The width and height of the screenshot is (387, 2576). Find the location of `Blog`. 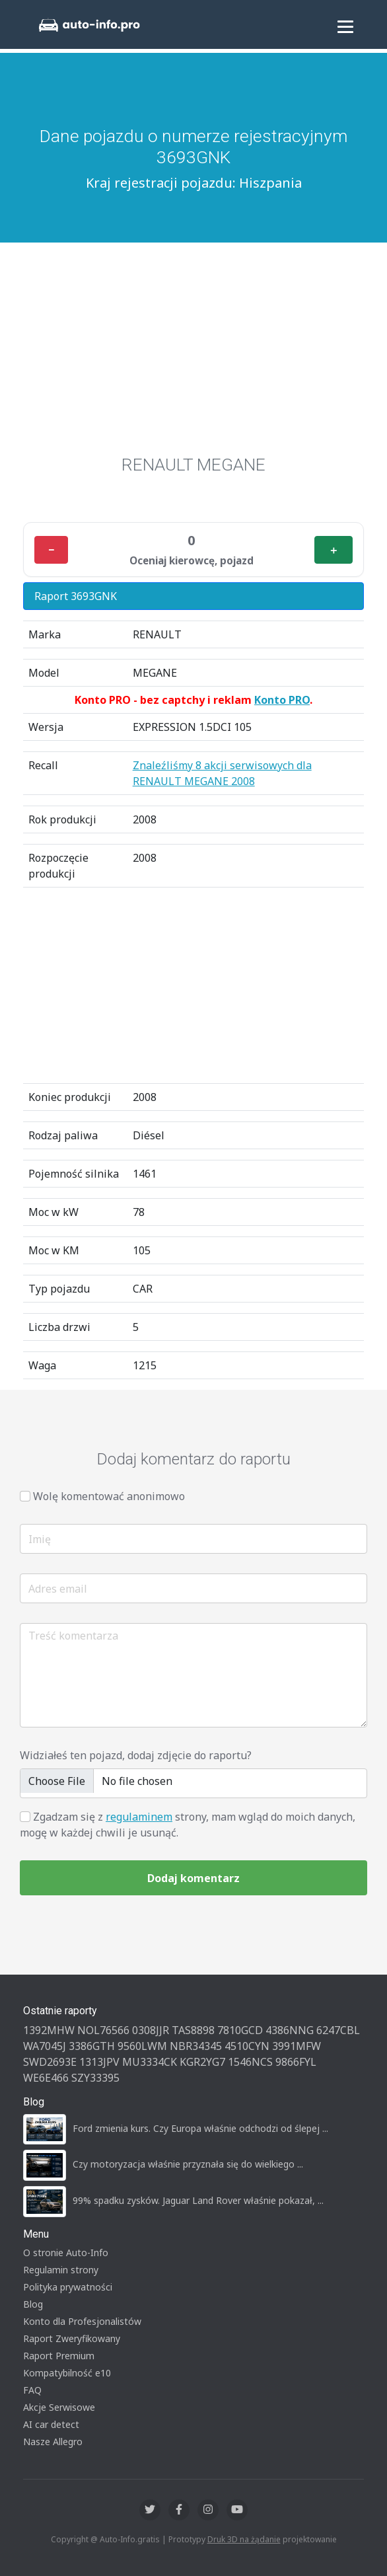

Blog is located at coordinates (33, 2304).